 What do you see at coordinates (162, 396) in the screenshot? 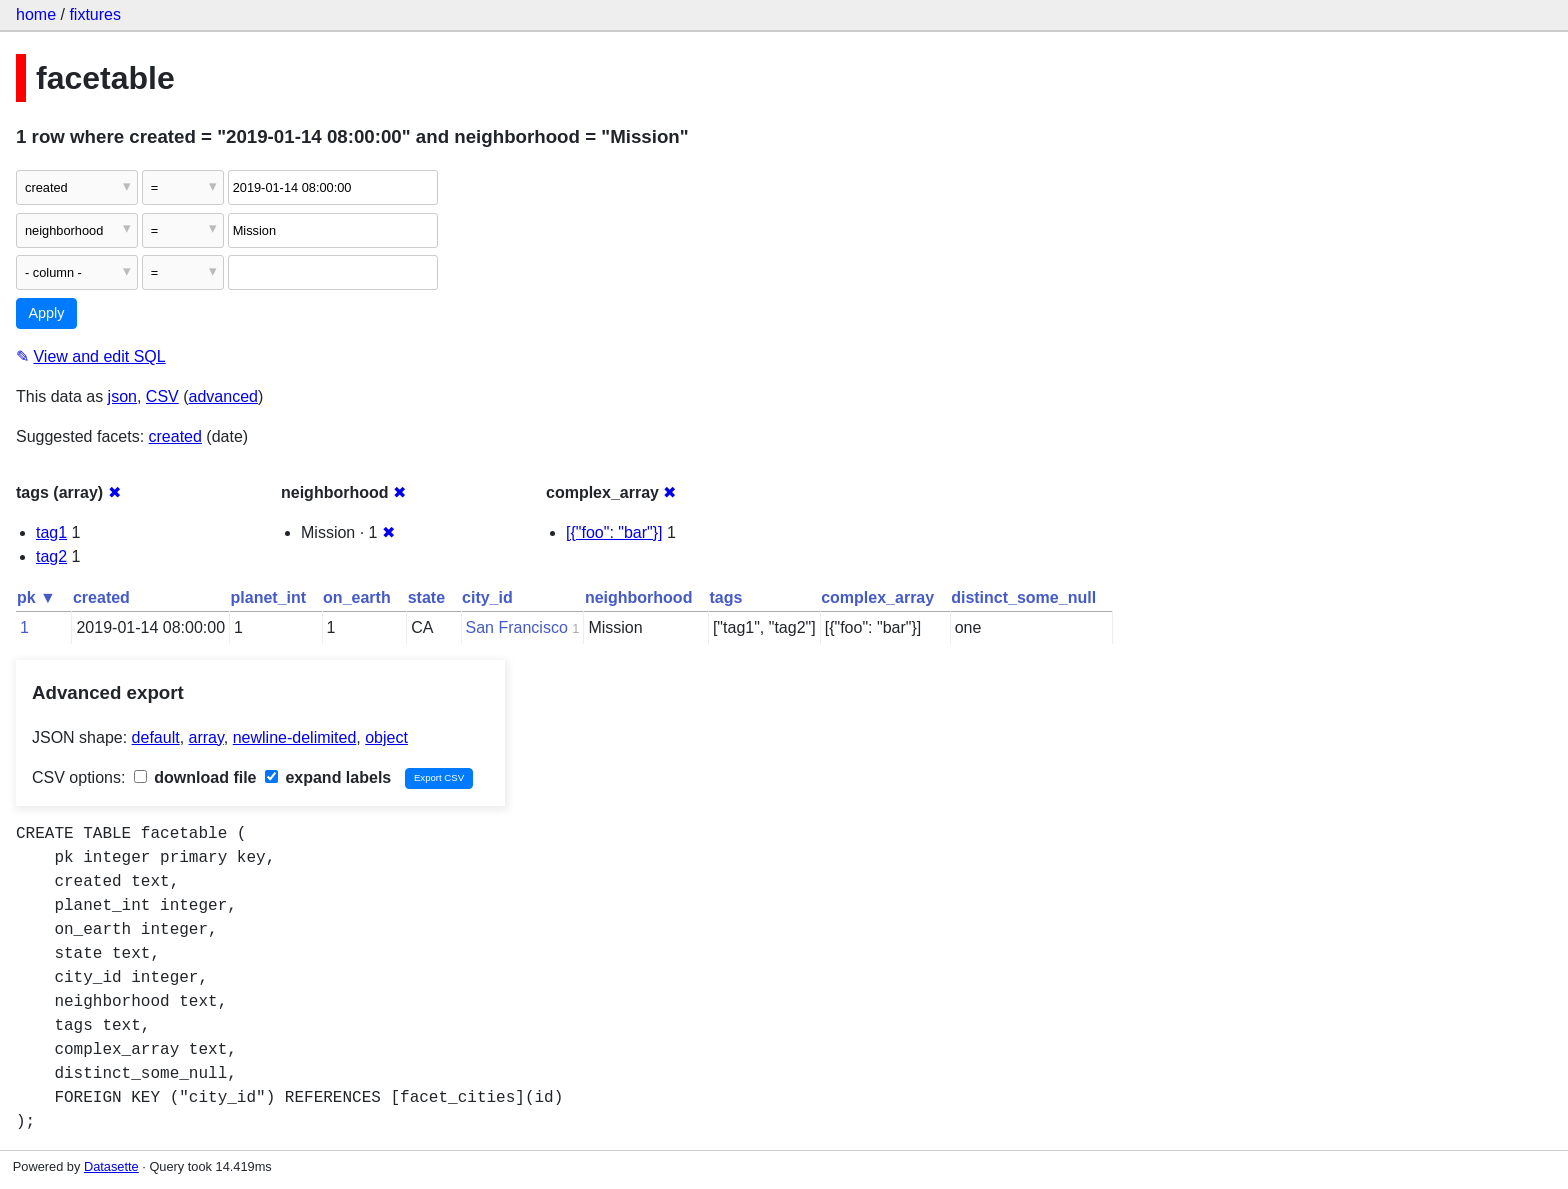
I see `CSV` at bounding box center [162, 396].